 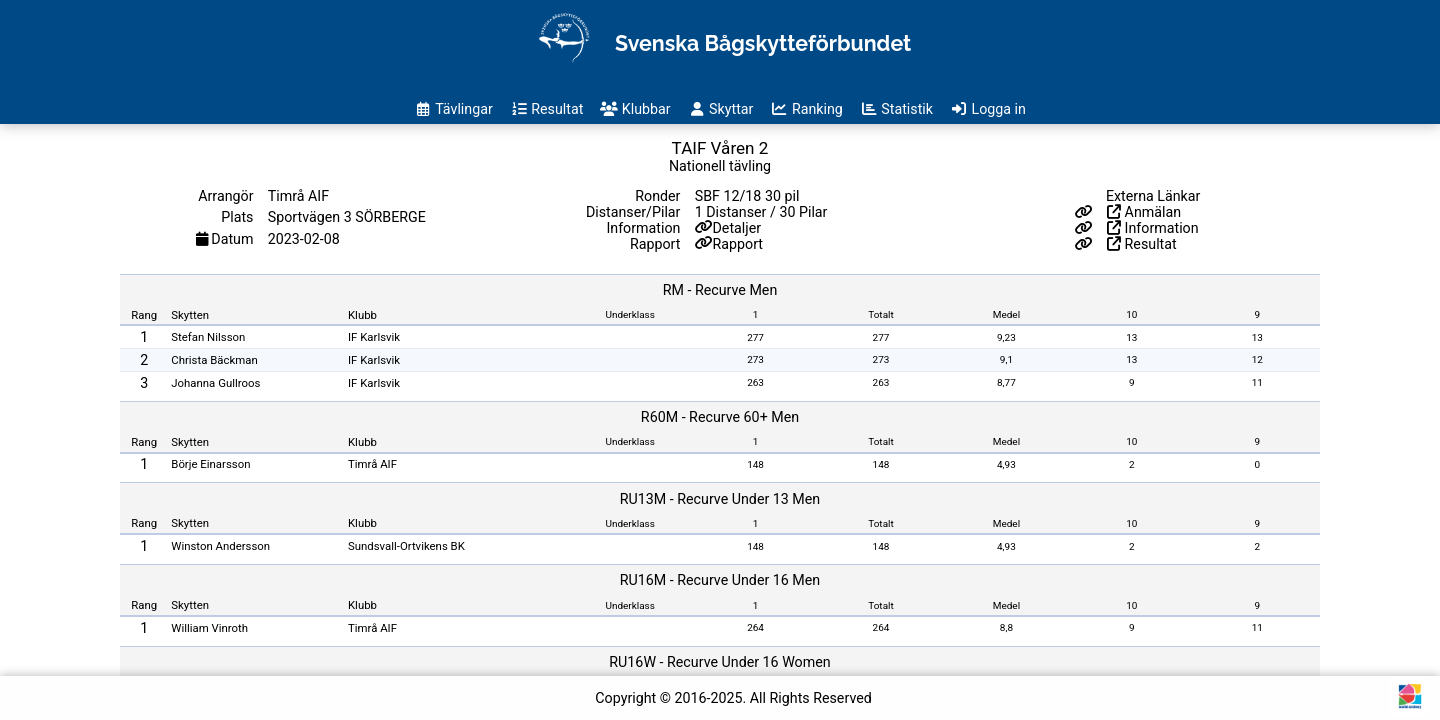 What do you see at coordinates (737, 228) in the screenshot?
I see `Detaljer` at bounding box center [737, 228].